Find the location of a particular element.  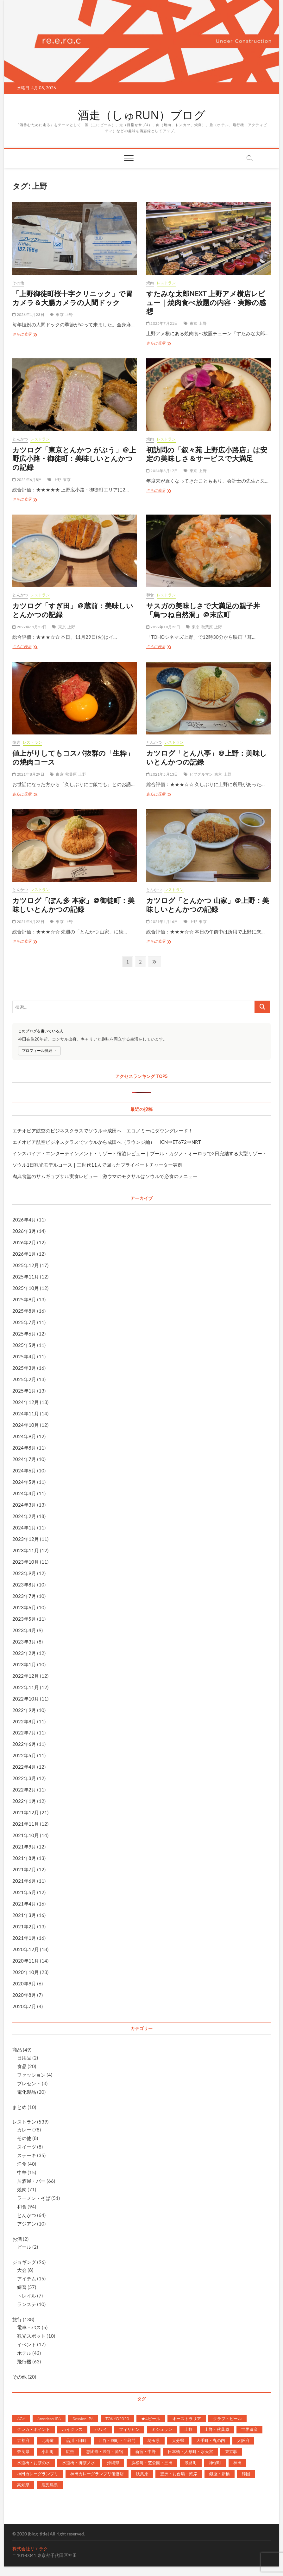

肉典食堂のサムギョプサル実食レビュー｜激ウマのモクサルはソウルで必食のメニュー is located at coordinates (105, 1176).